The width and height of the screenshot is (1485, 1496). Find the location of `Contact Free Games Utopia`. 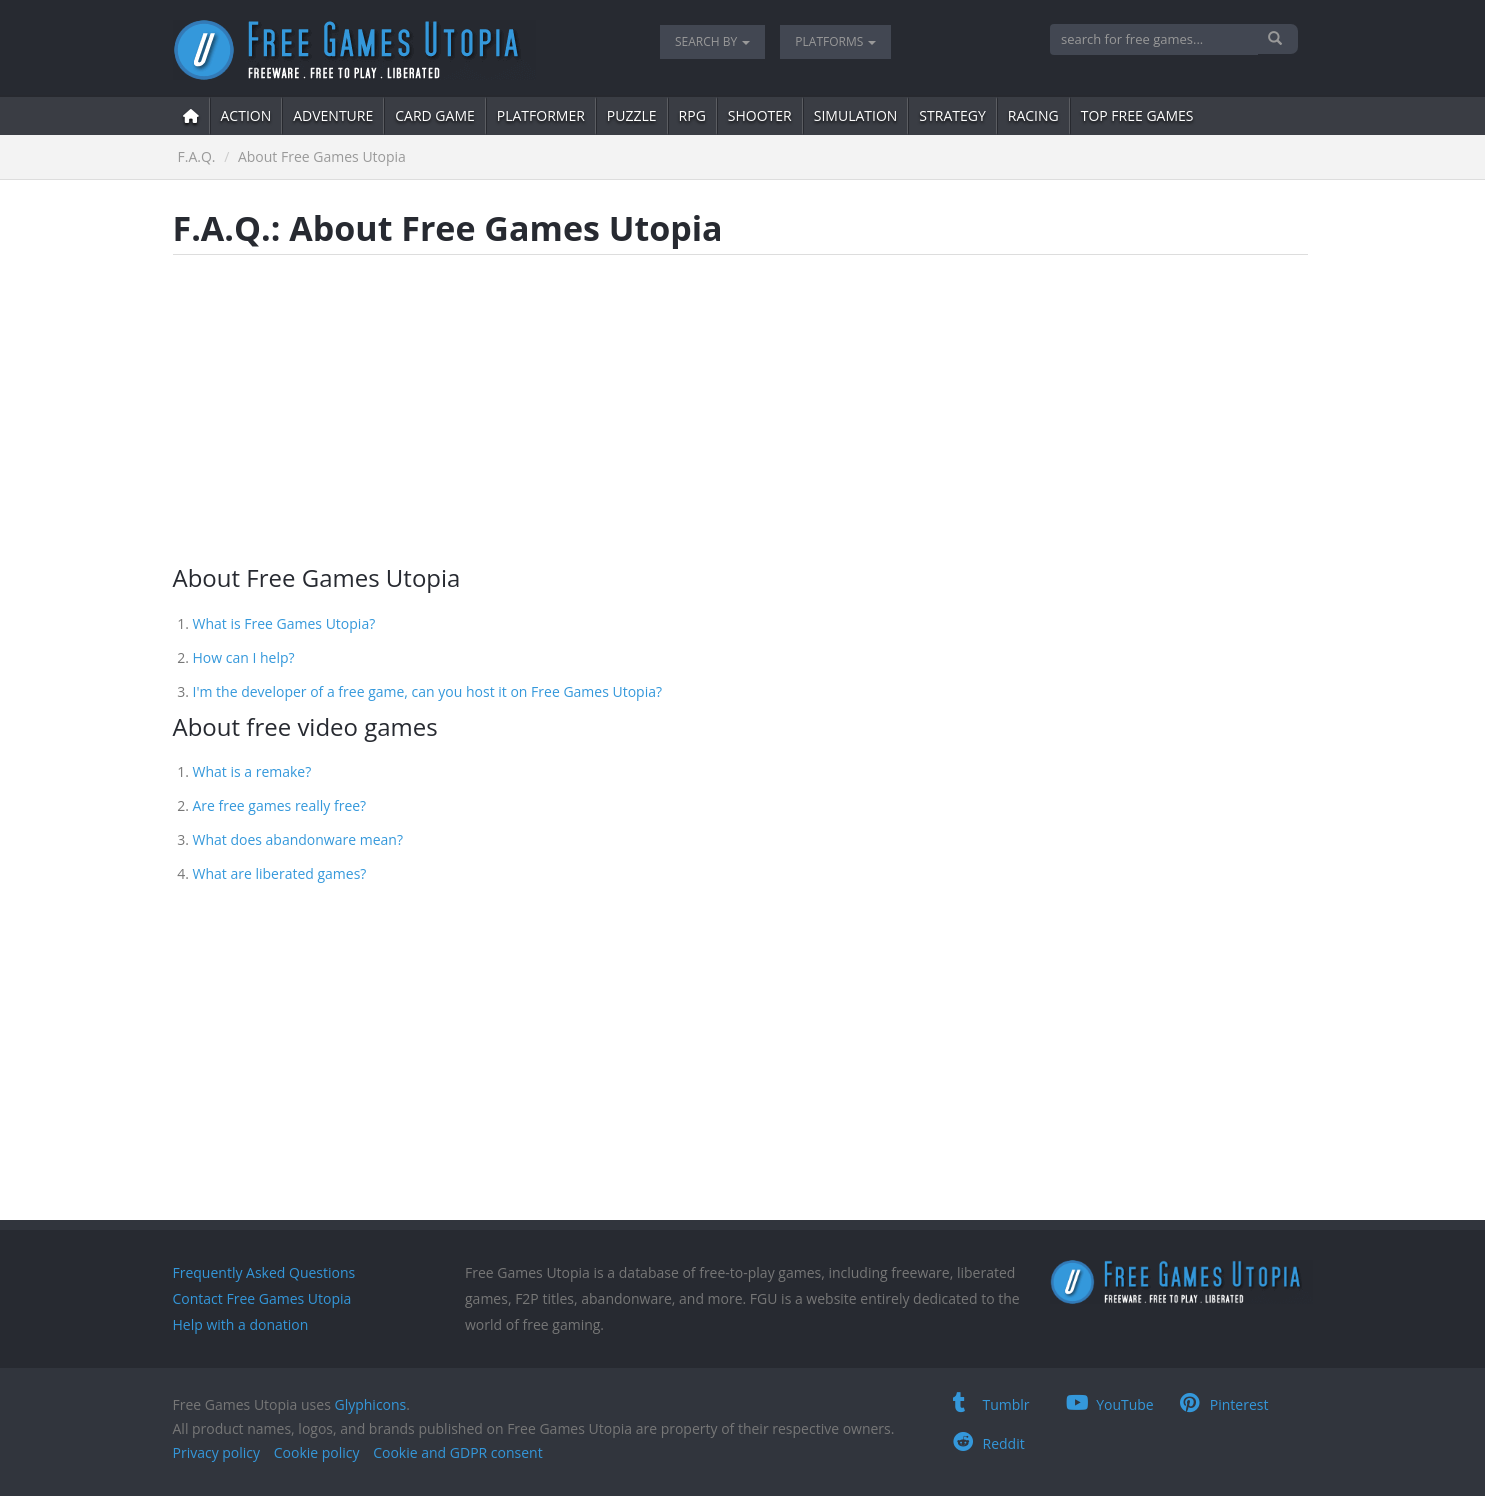

Contact Free Games Utopia is located at coordinates (262, 1298).